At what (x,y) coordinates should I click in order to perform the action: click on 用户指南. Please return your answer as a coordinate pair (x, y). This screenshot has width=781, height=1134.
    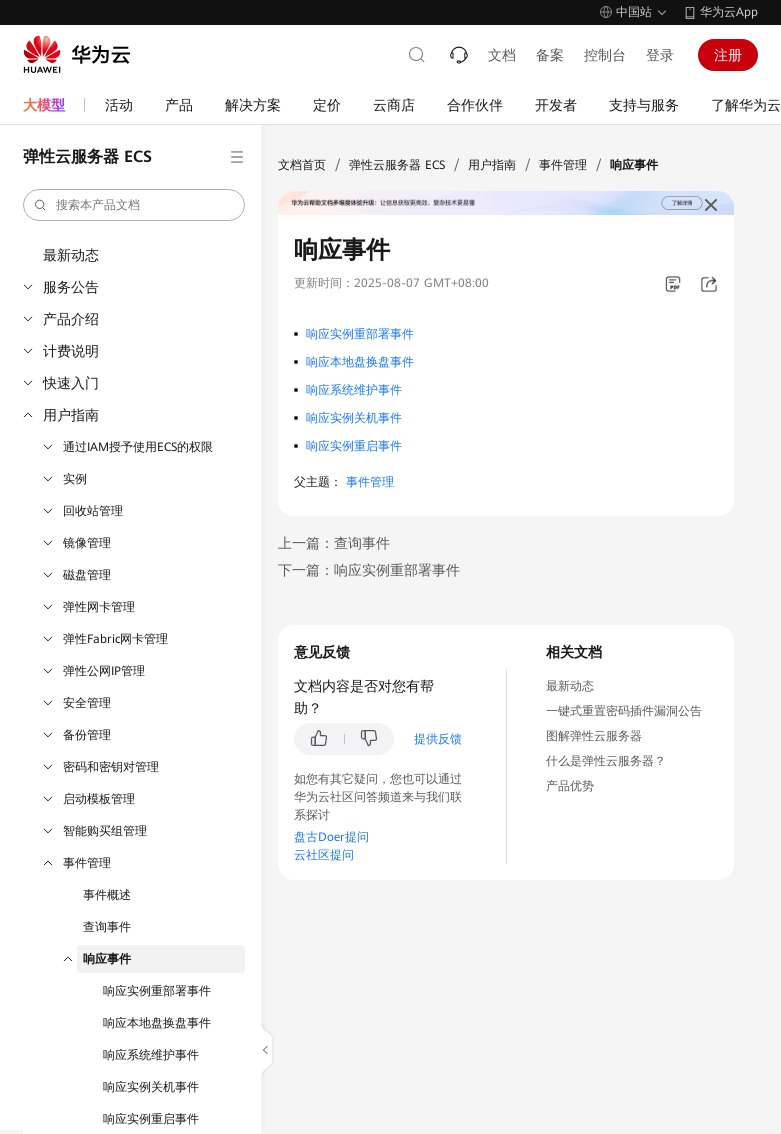
    Looking at the image, I should click on (71, 415).